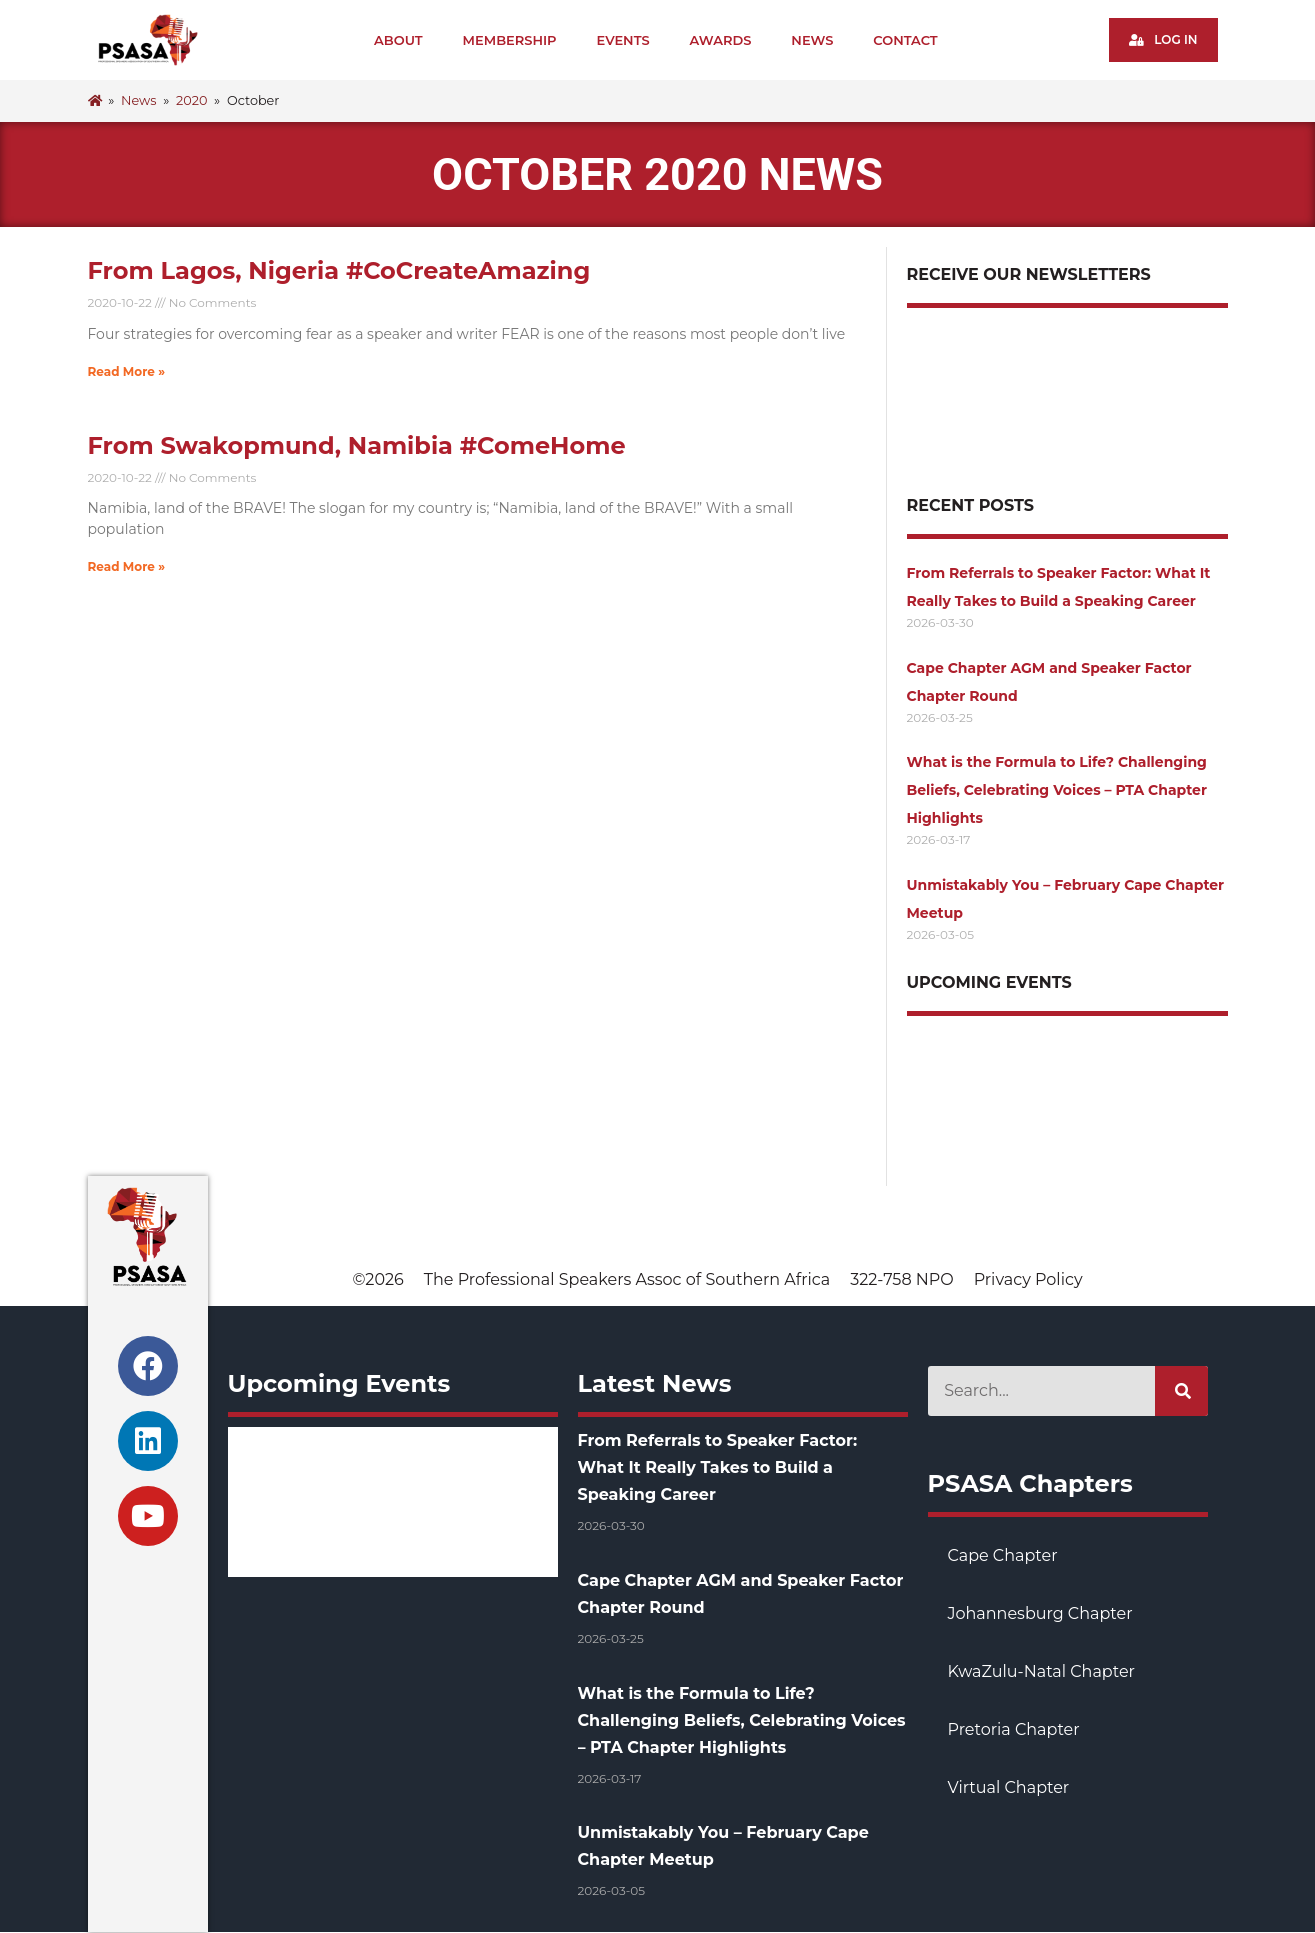 This screenshot has width=1315, height=1933. What do you see at coordinates (812, 40) in the screenshot?
I see `News` at bounding box center [812, 40].